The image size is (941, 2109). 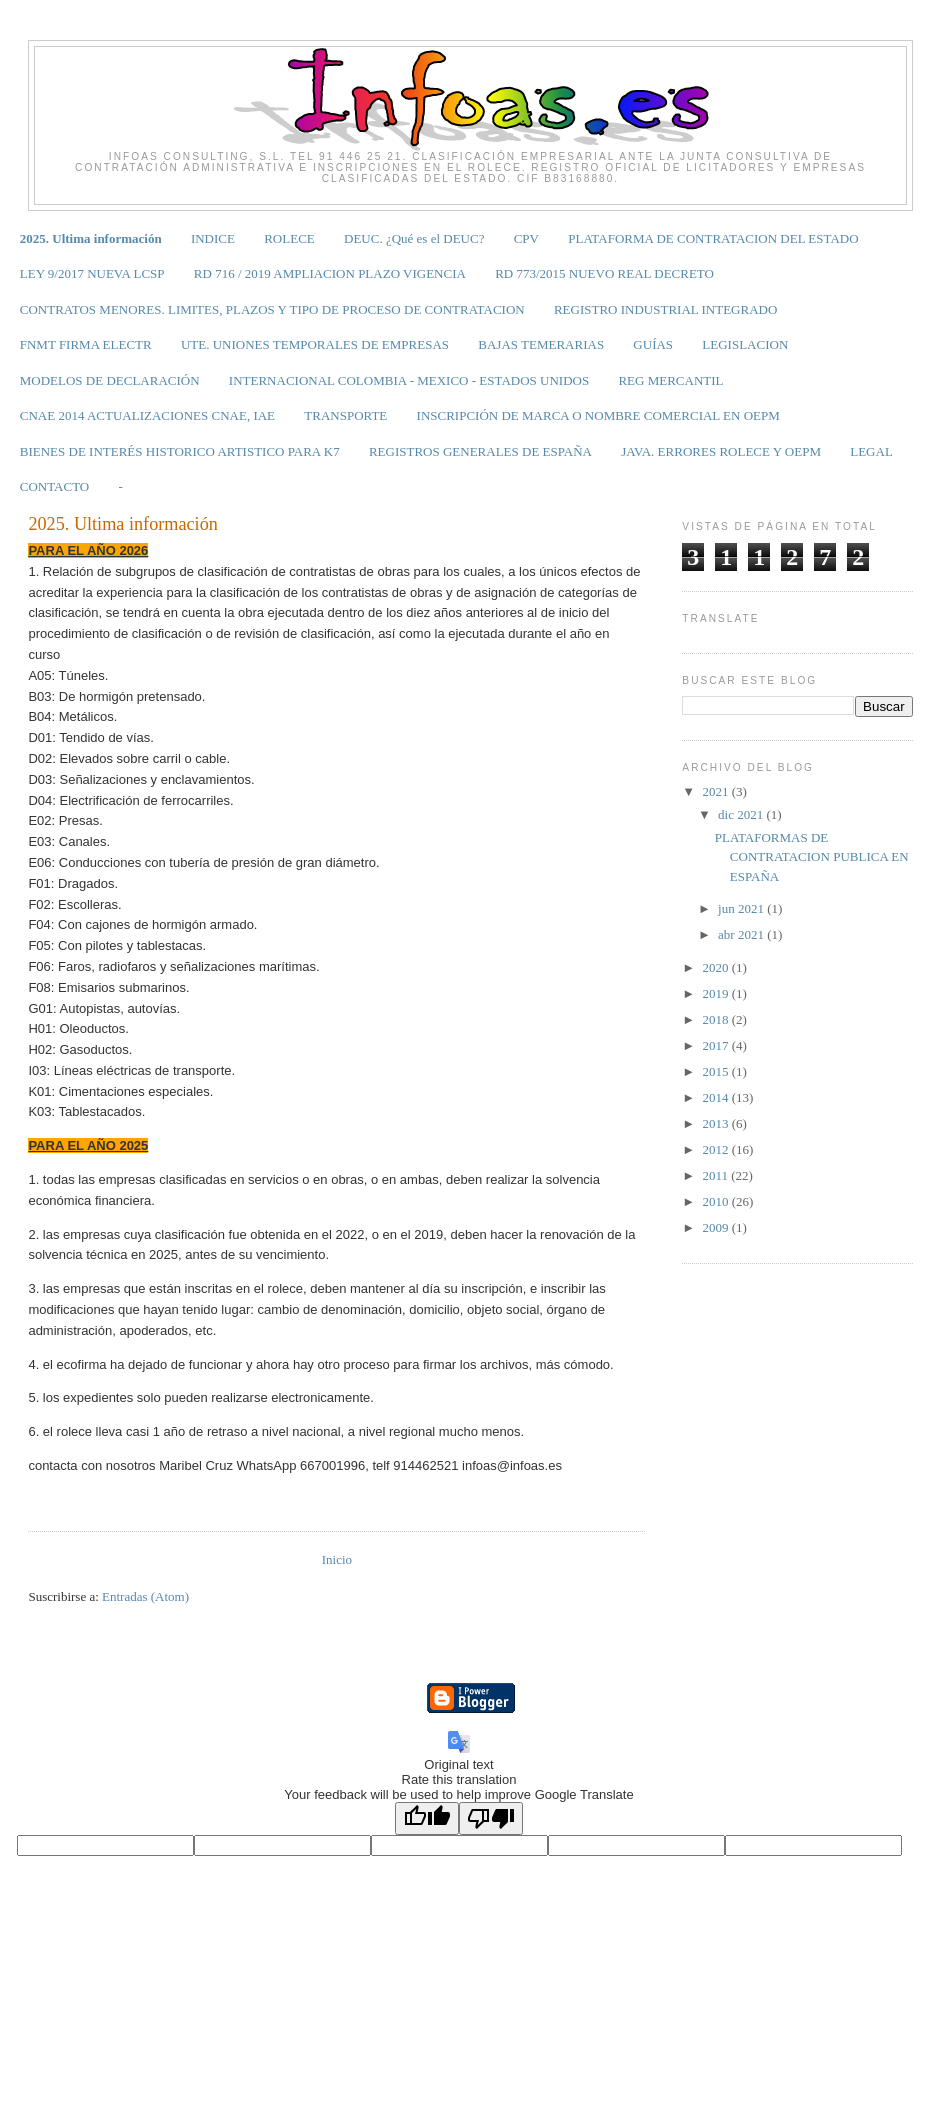 I want to click on 2019, so click(x=716, y=993).